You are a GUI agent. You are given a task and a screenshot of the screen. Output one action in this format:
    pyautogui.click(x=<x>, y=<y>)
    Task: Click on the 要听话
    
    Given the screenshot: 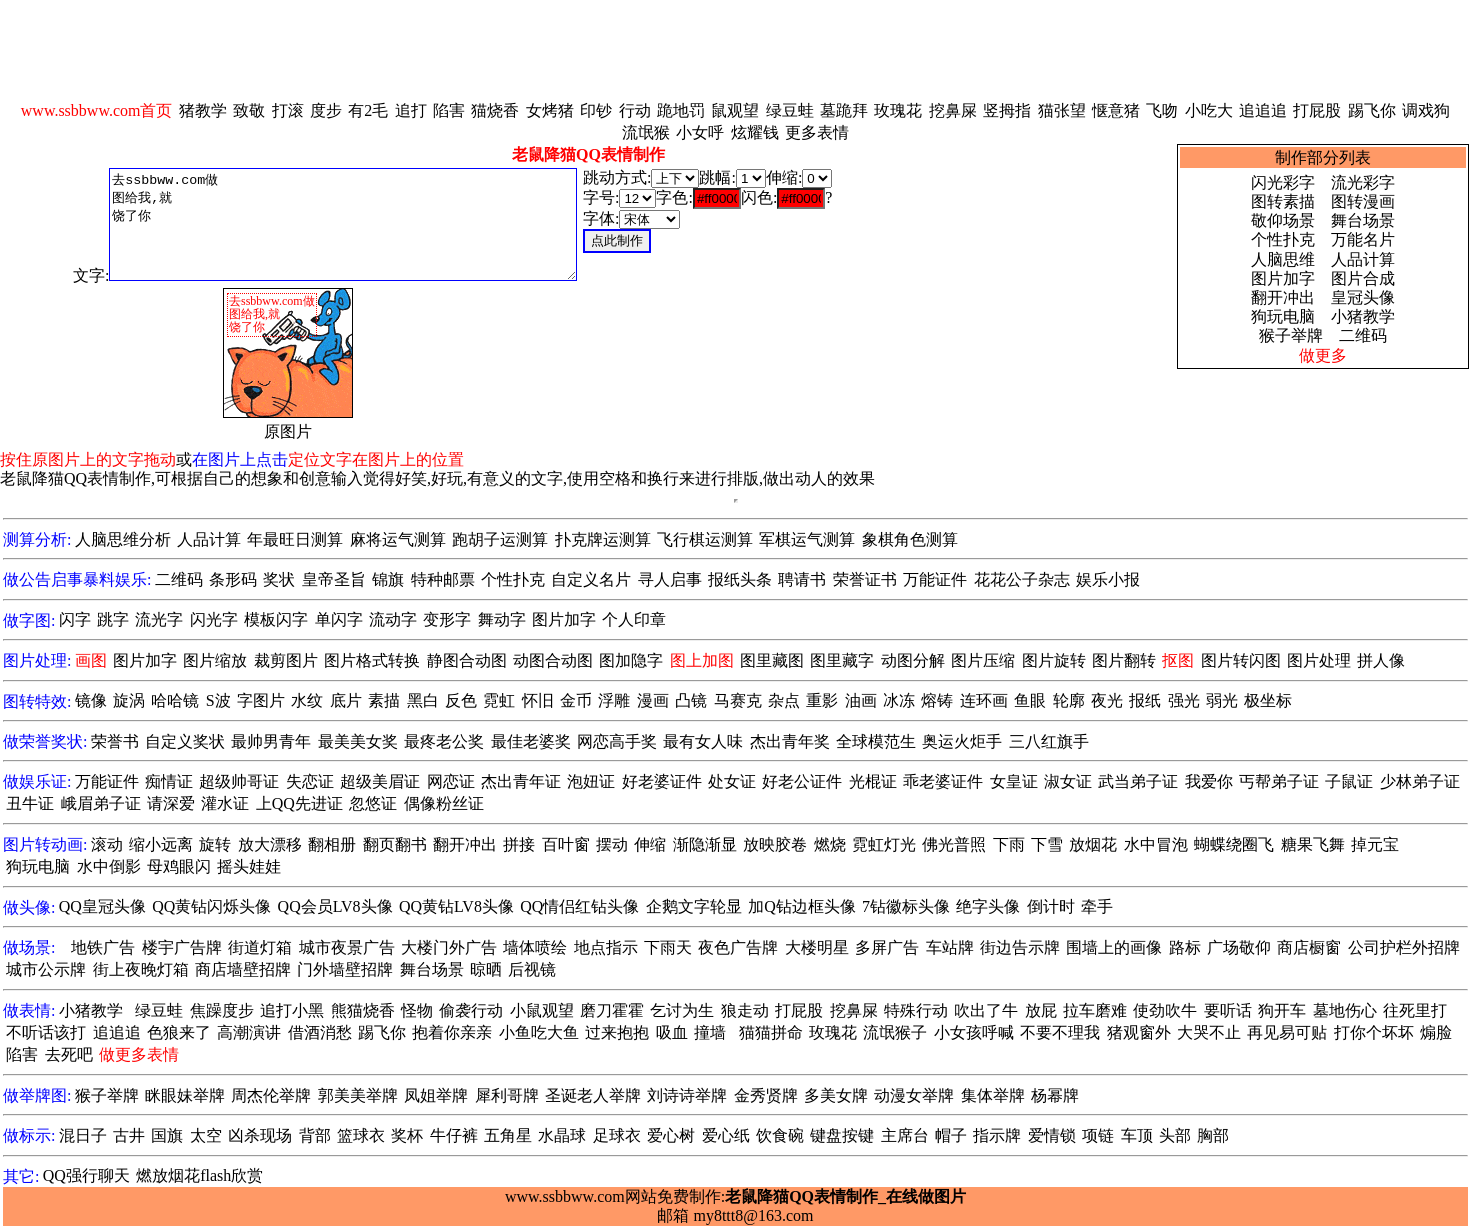 What is the action you would take?
    pyautogui.click(x=1228, y=1010)
    